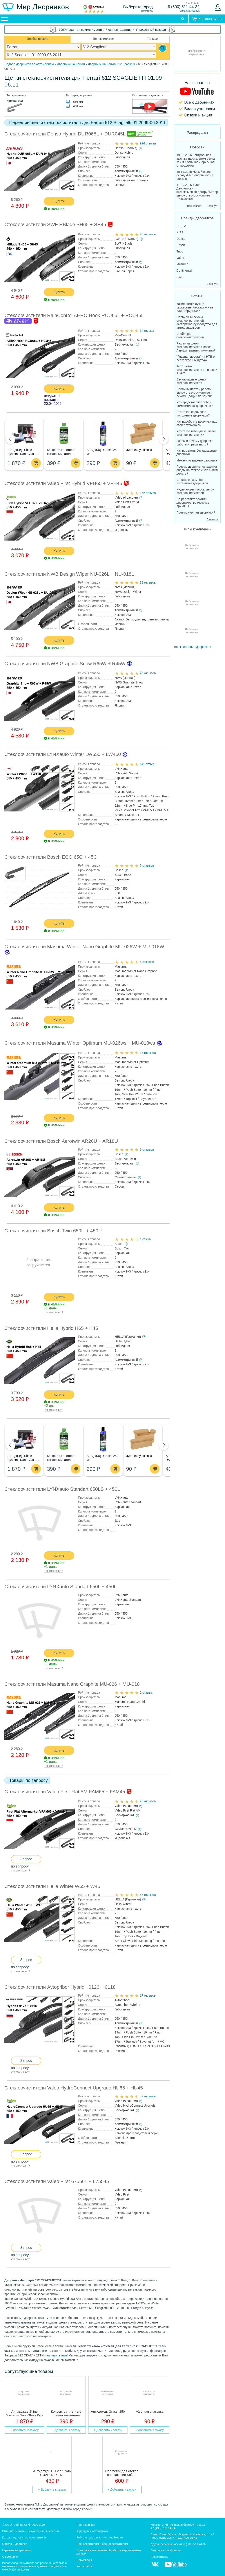 The height and width of the screenshot is (2576, 225). Describe the element at coordinates (43, 47) in the screenshot. I see `[car make]` at that location.